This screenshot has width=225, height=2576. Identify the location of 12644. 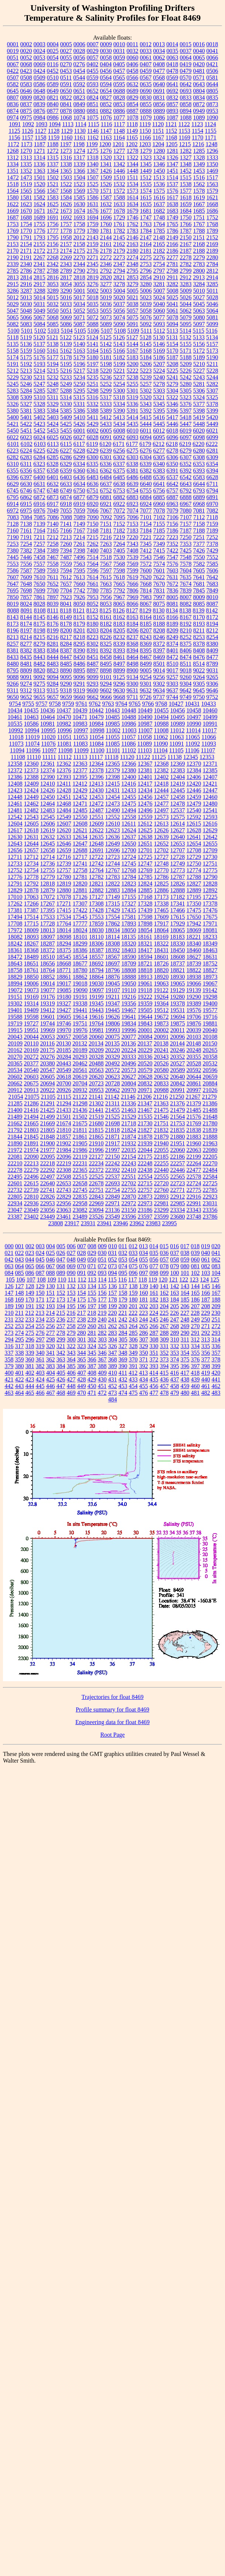
(31, 843).